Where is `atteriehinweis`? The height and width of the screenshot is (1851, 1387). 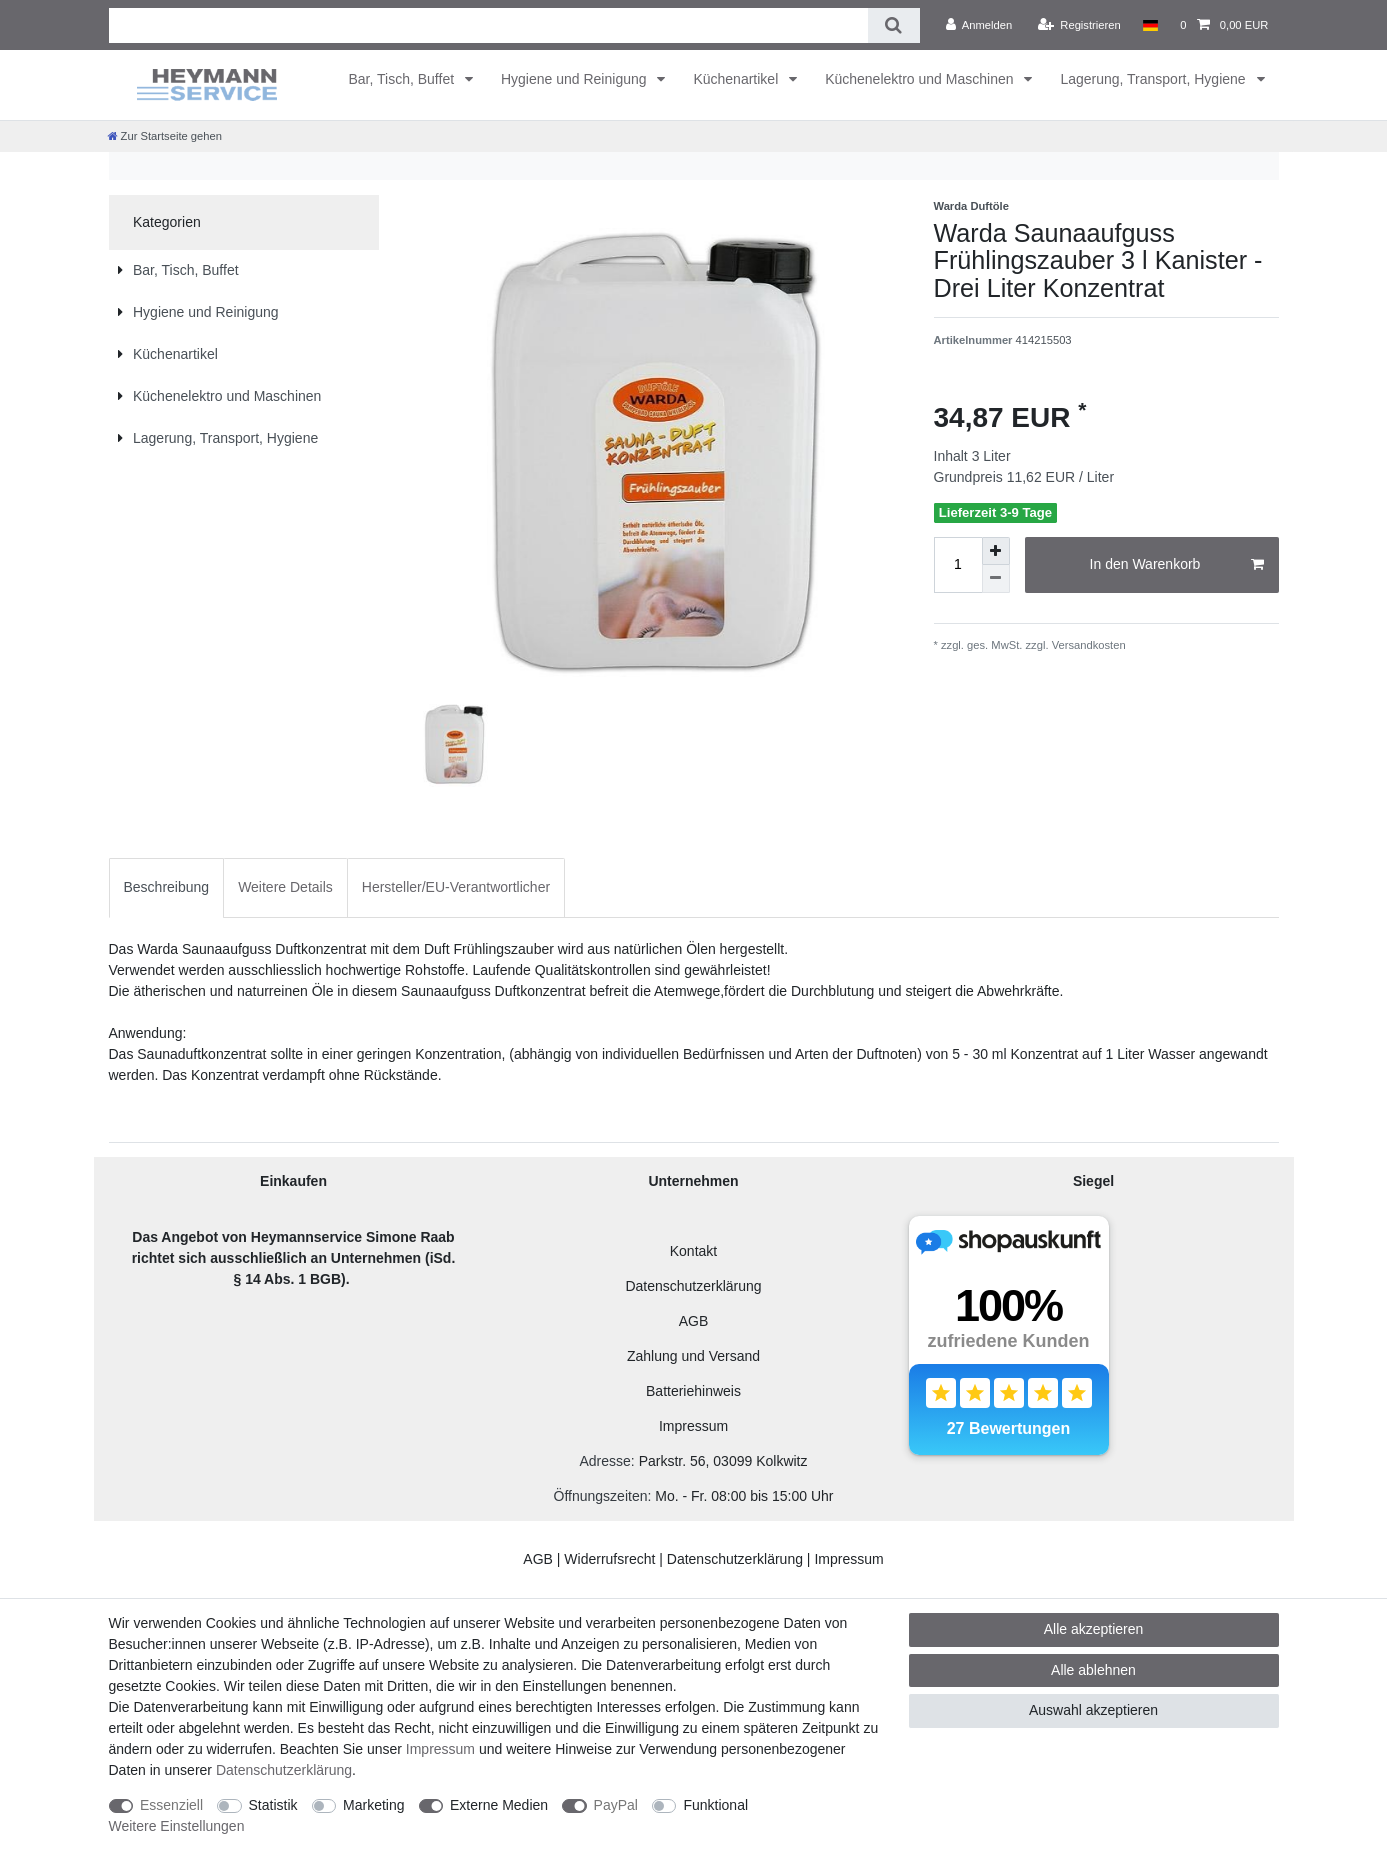
atteriehinweis is located at coordinates (698, 1391).